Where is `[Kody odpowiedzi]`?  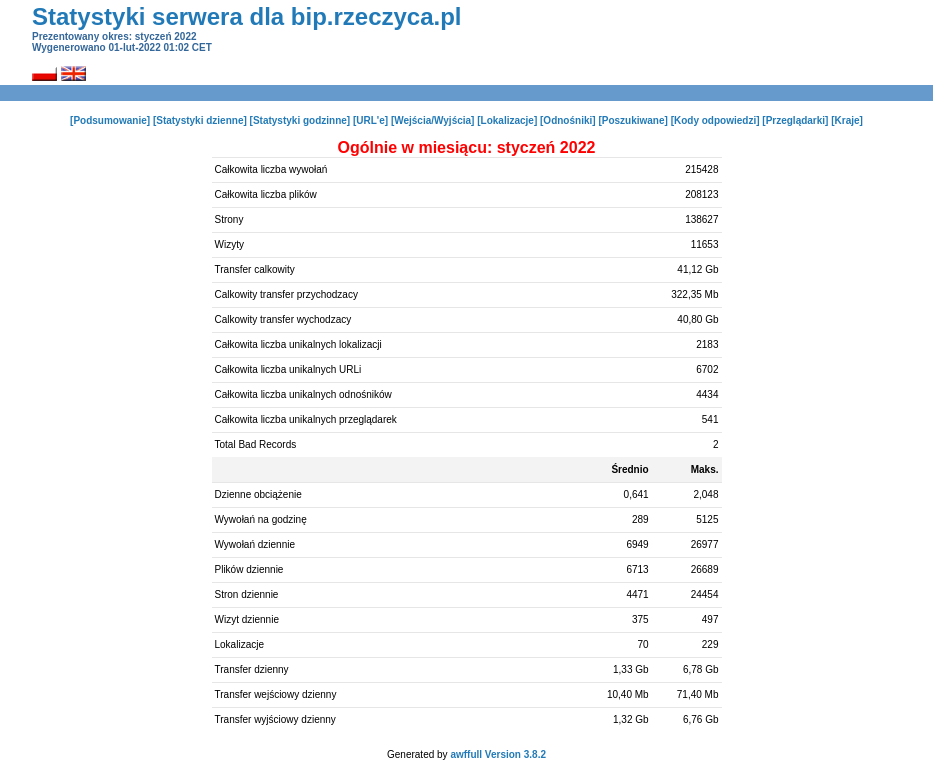
[Kody odpowiedzi] is located at coordinates (715, 120).